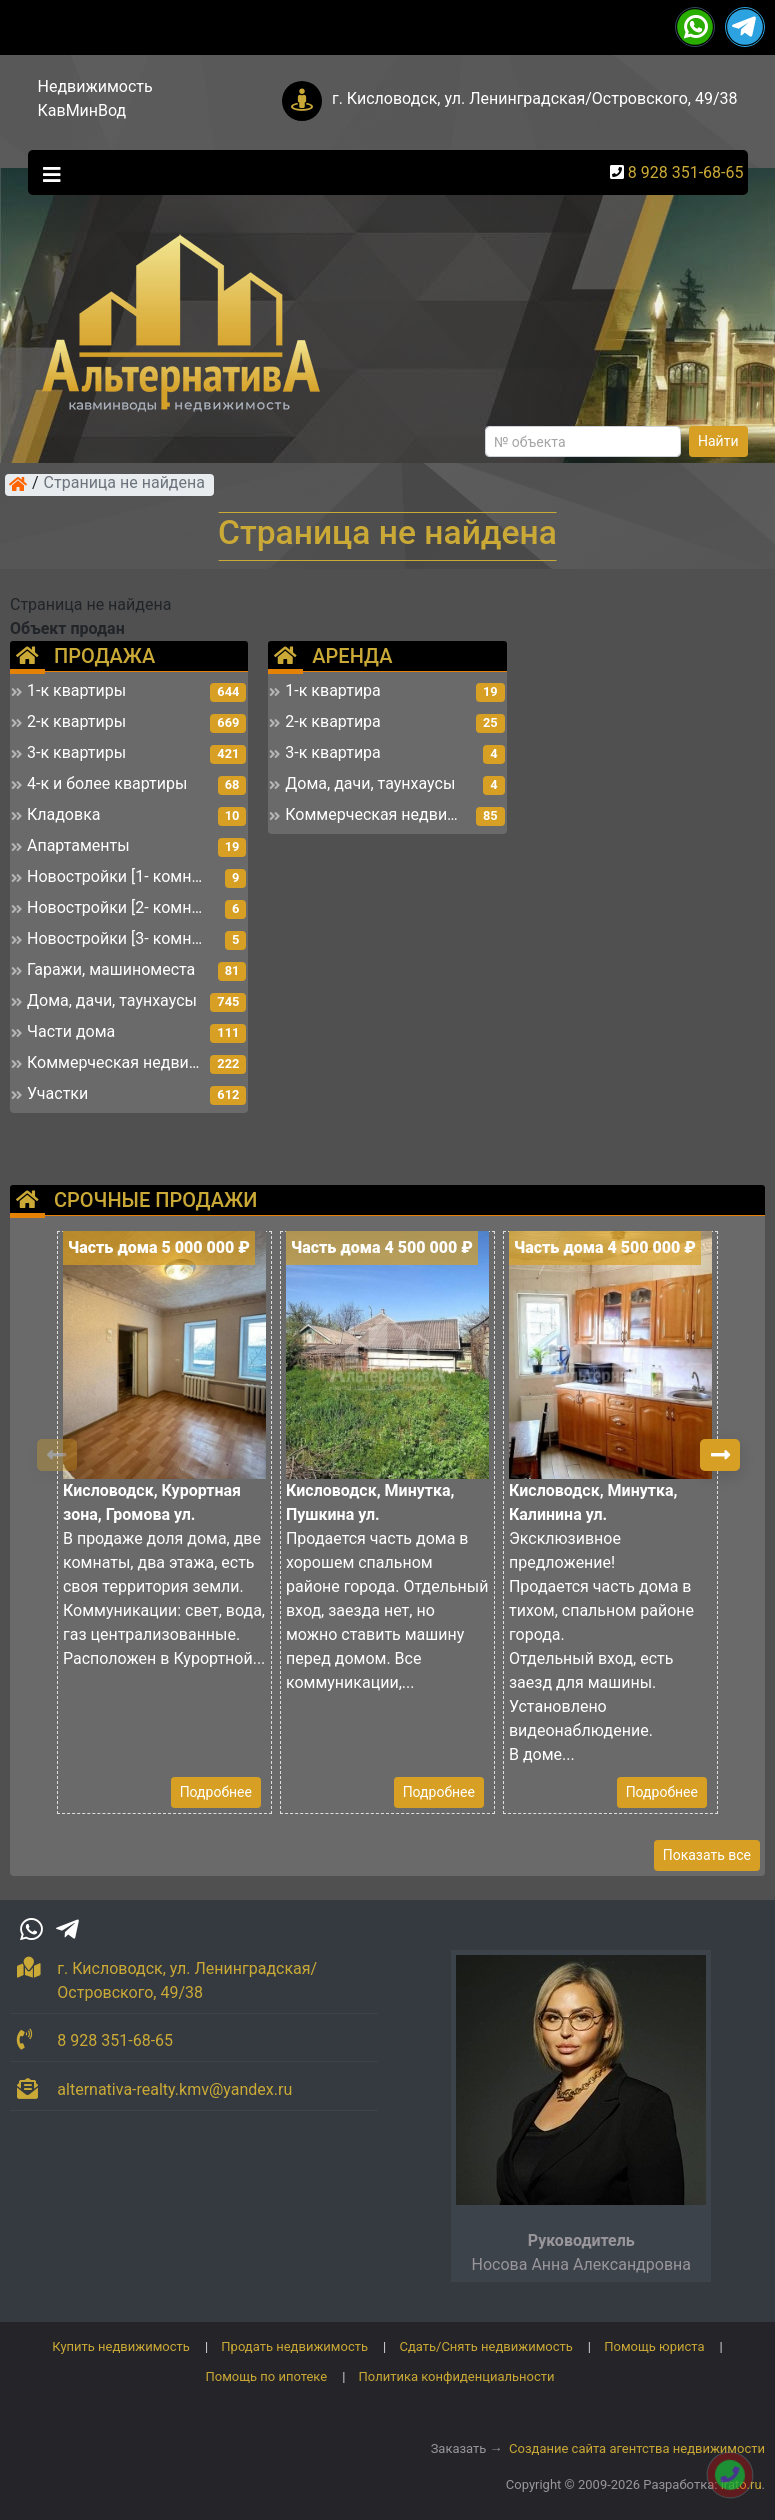 The image size is (775, 2520). What do you see at coordinates (718, 441) in the screenshot?
I see `Найти` at bounding box center [718, 441].